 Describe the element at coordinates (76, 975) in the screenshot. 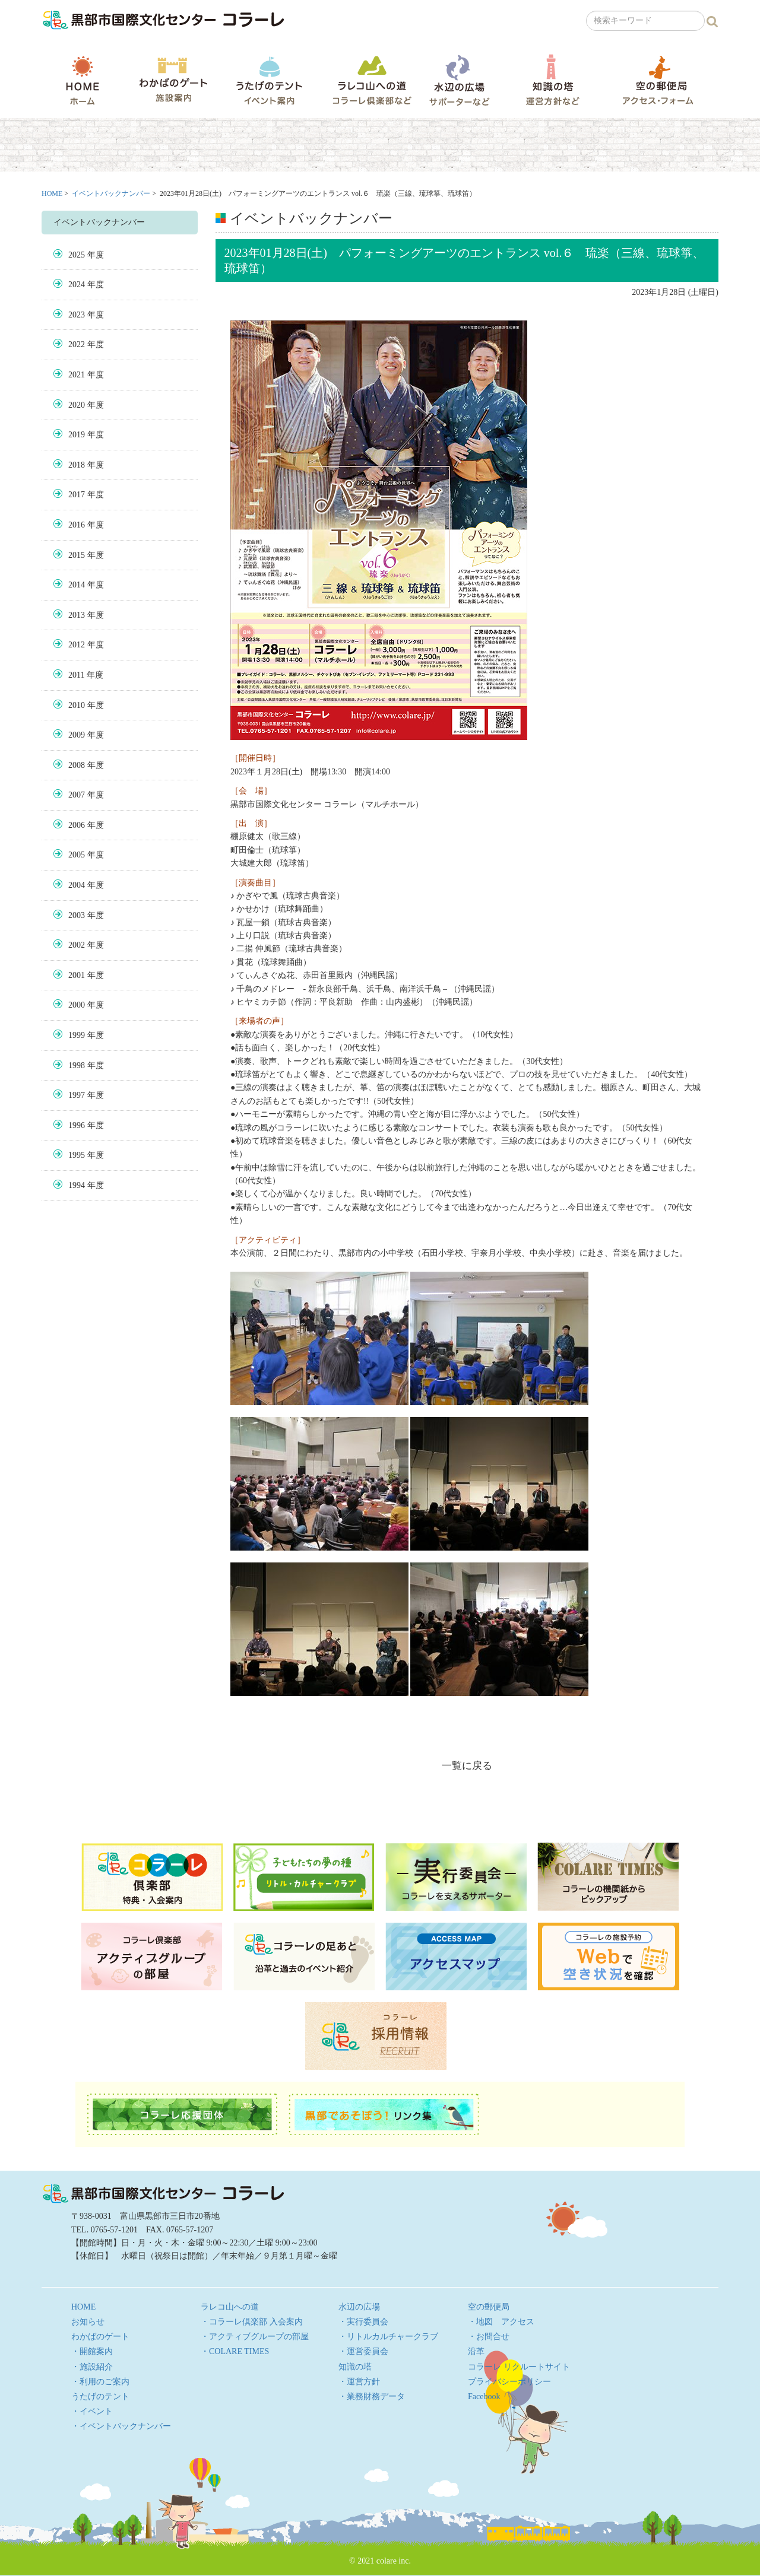

I see `2001` at that location.